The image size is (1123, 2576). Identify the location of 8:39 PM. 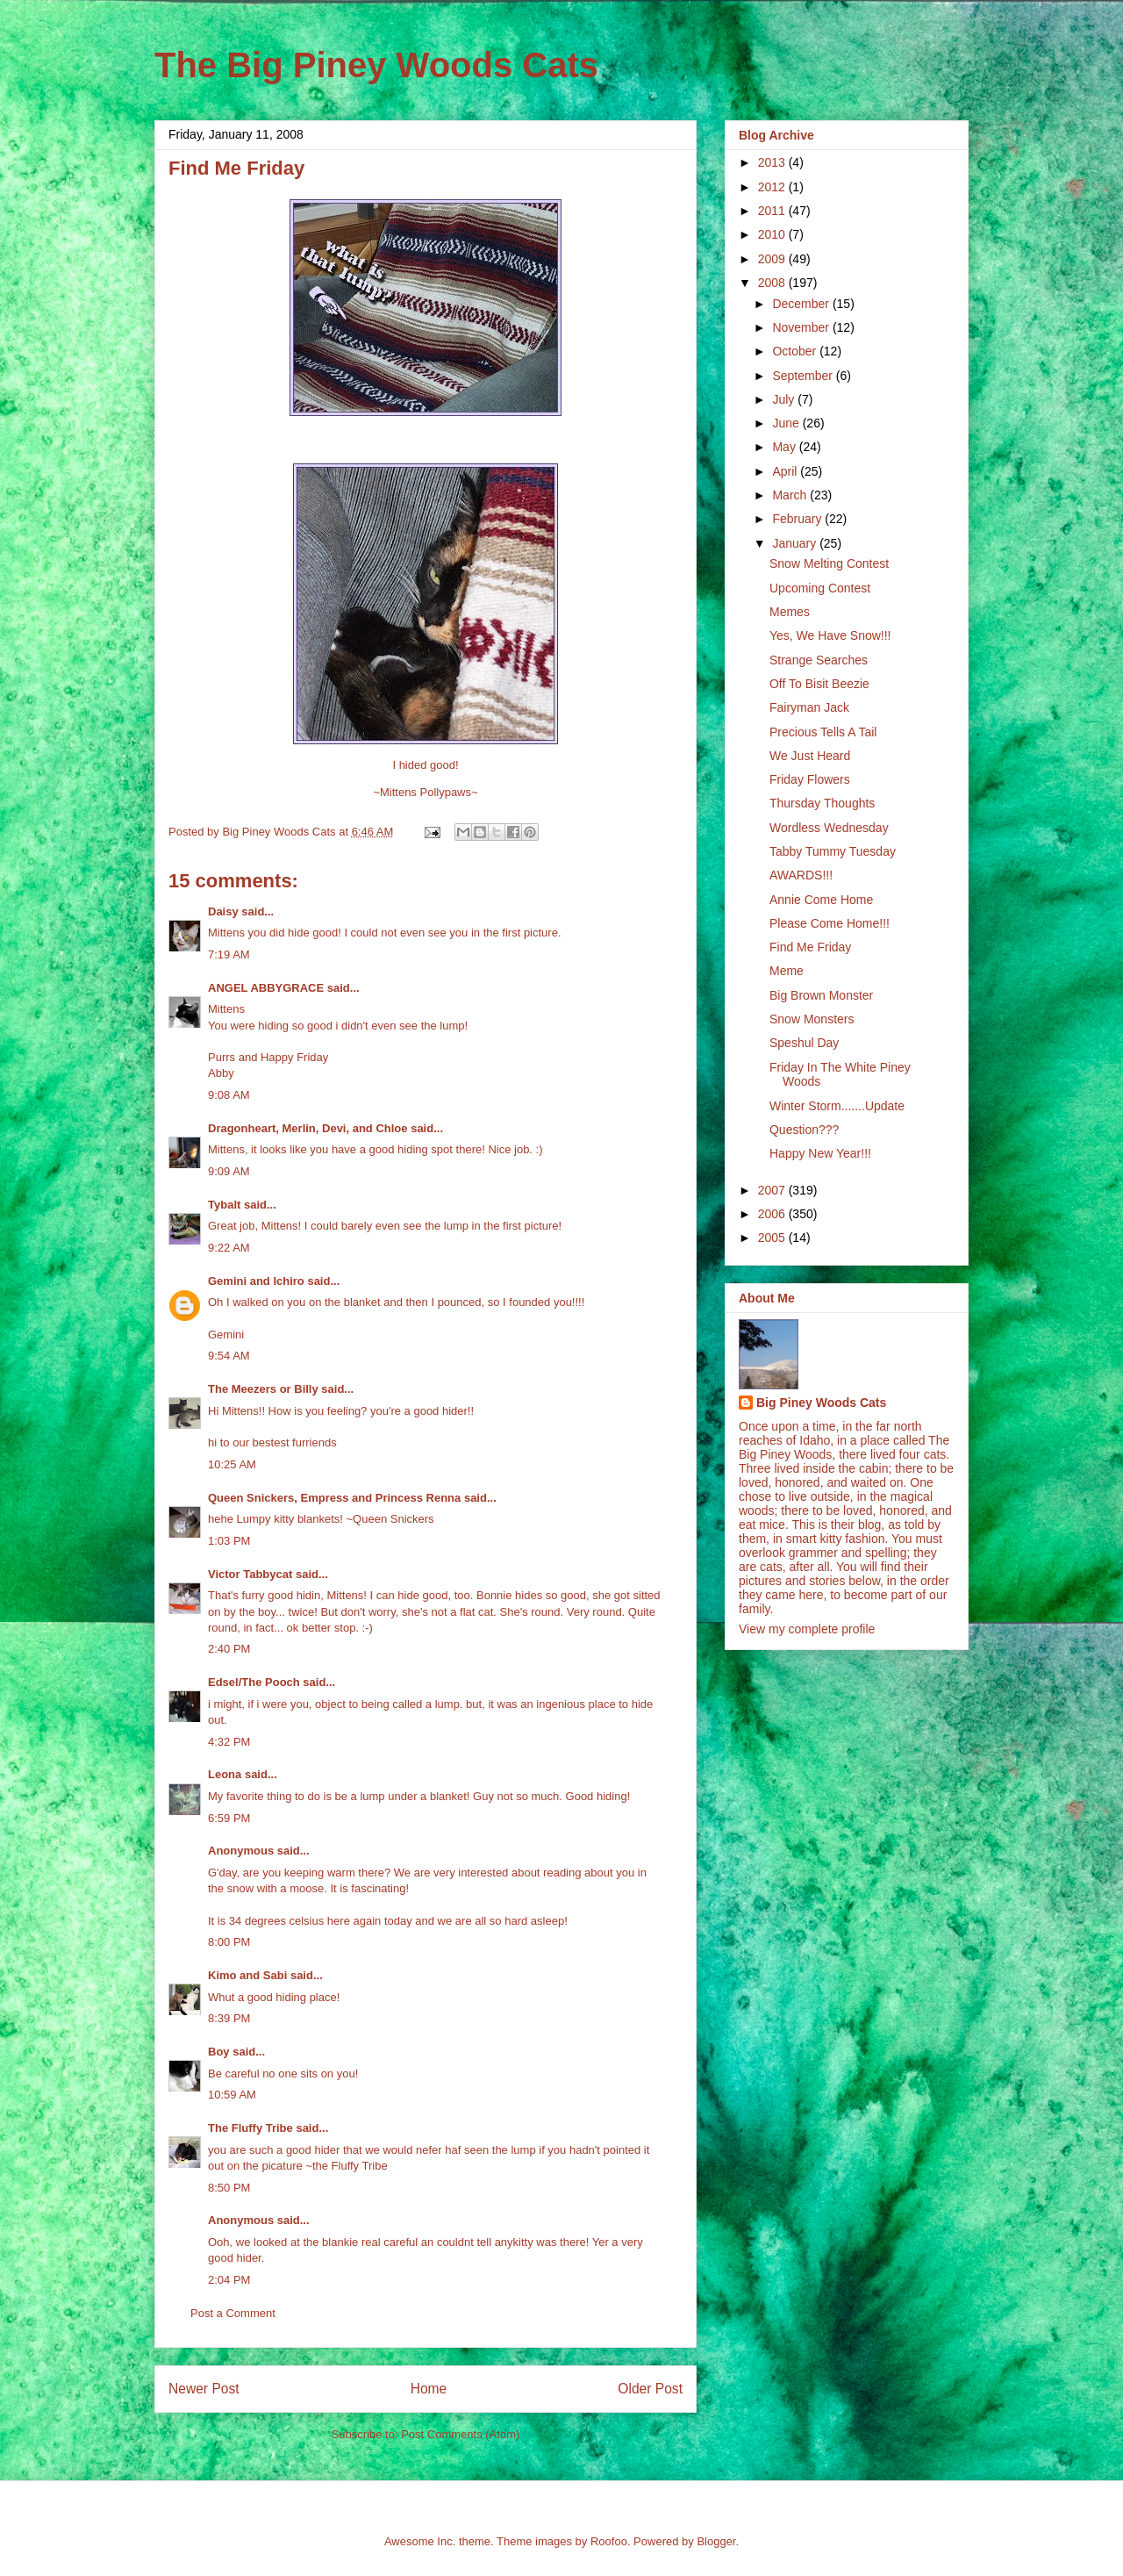
(229, 2018).